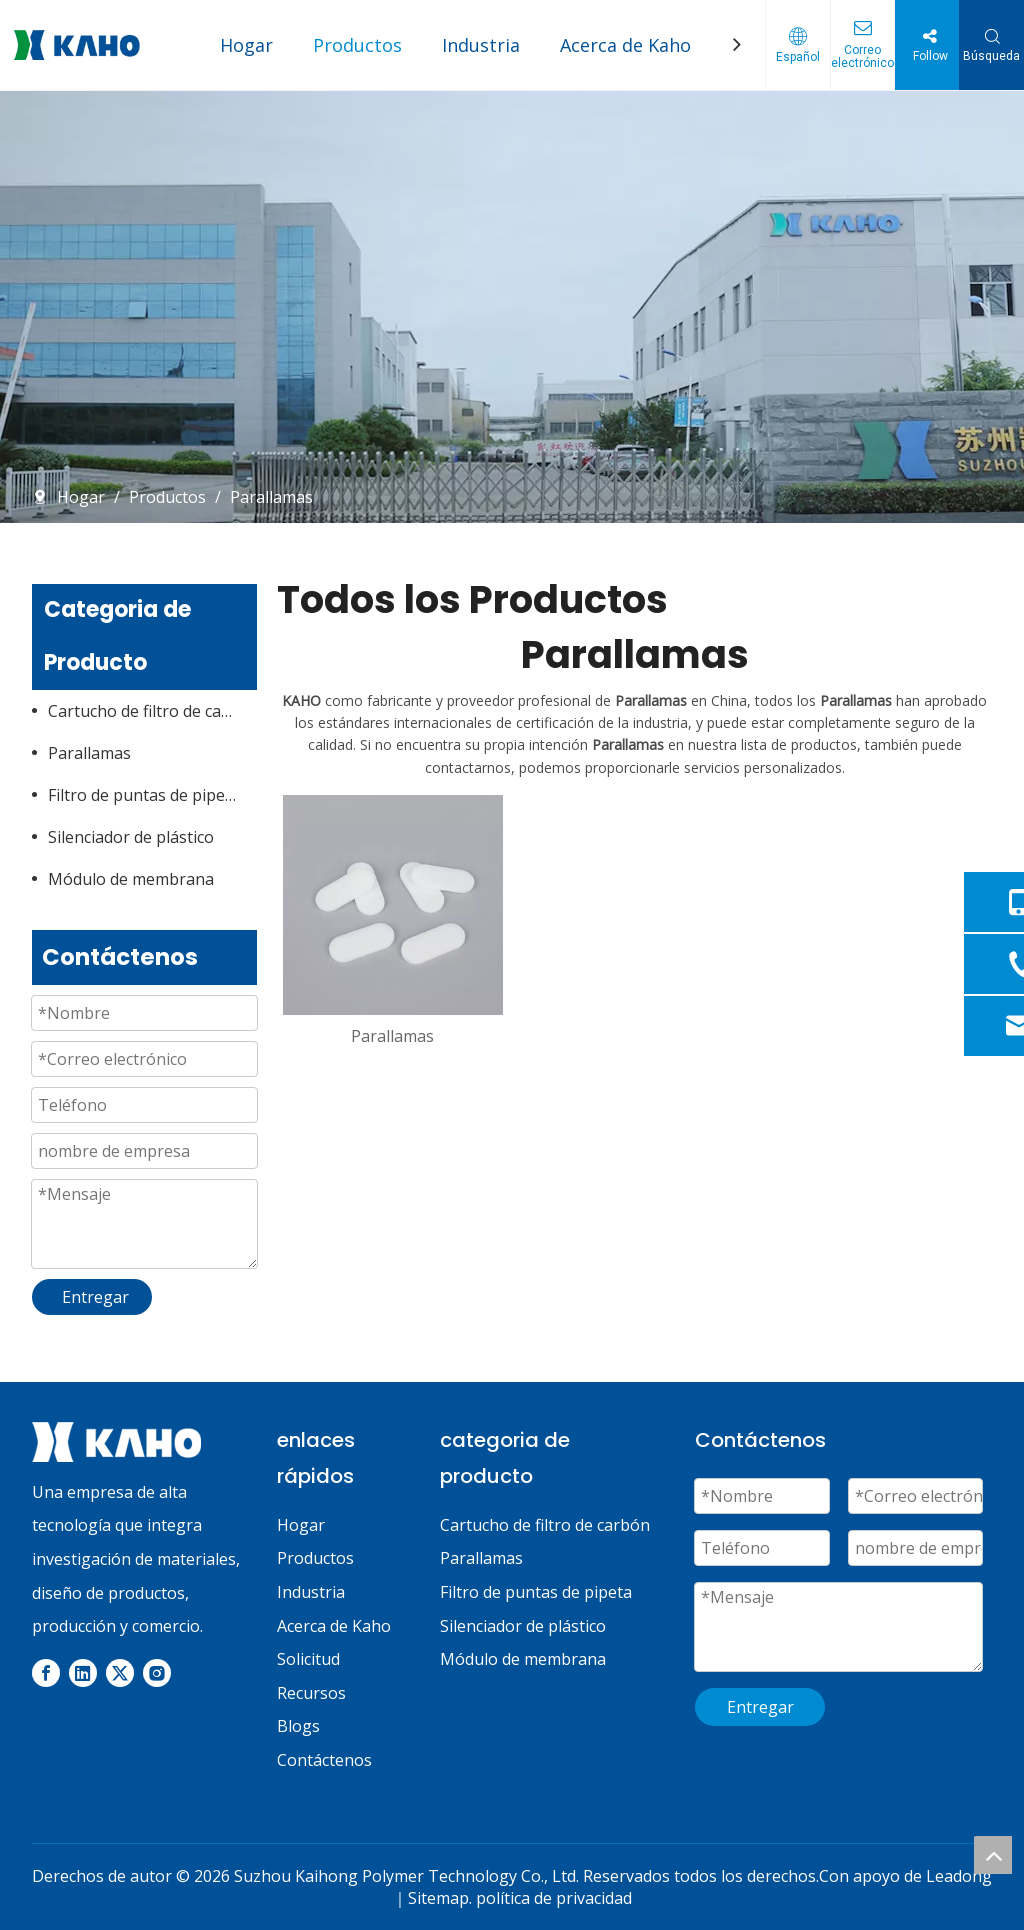 The width and height of the screenshot is (1024, 1930). What do you see at coordinates (438, 1898) in the screenshot?
I see `Sitemap` at bounding box center [438, 1898].